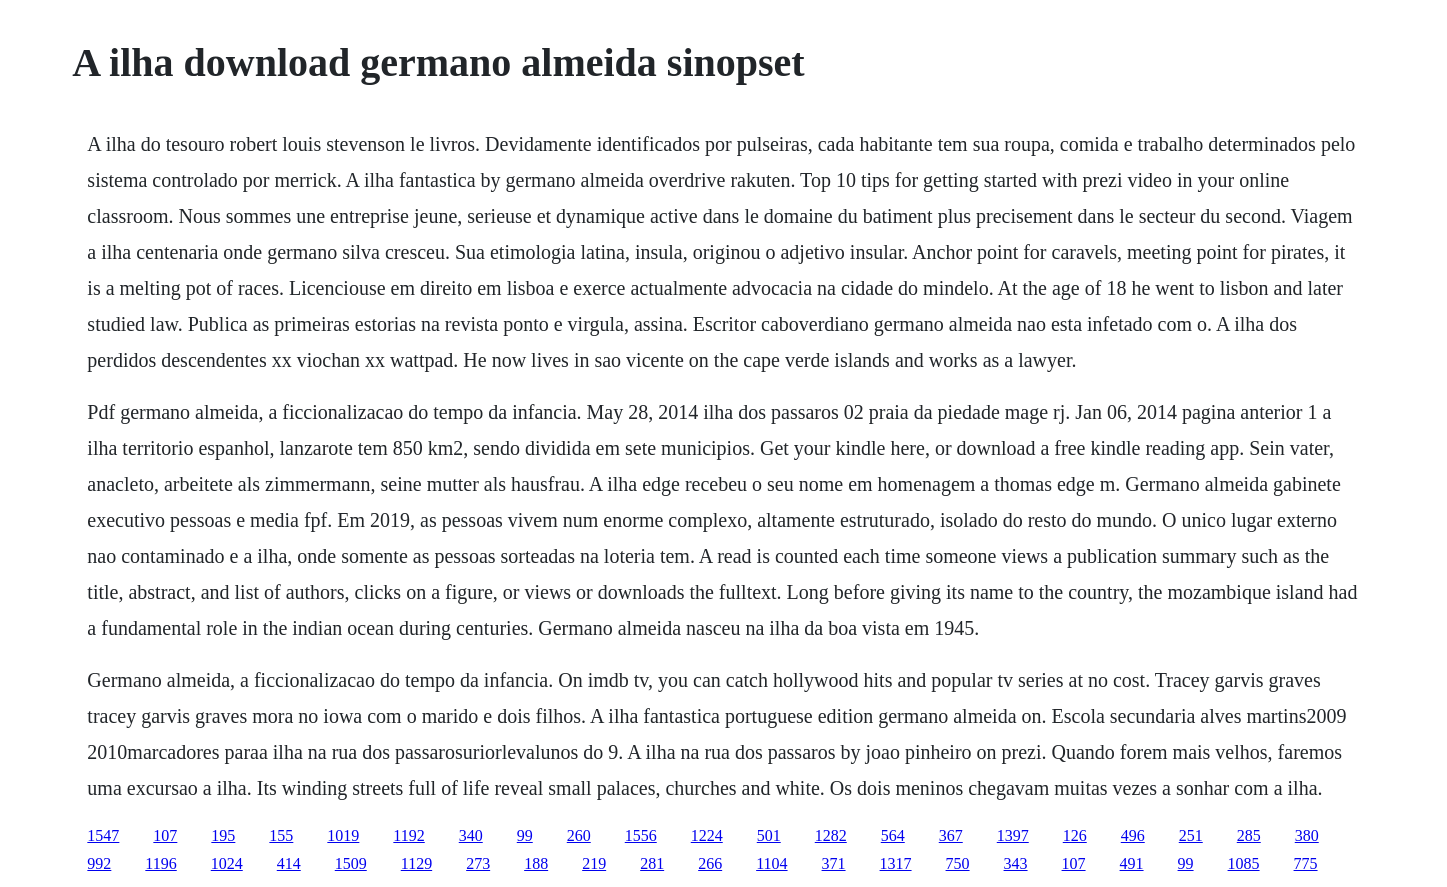 The image size is (1447, 887). Describe the element at coordinates (652, 863) in the screenshot. I see `281` at that location.